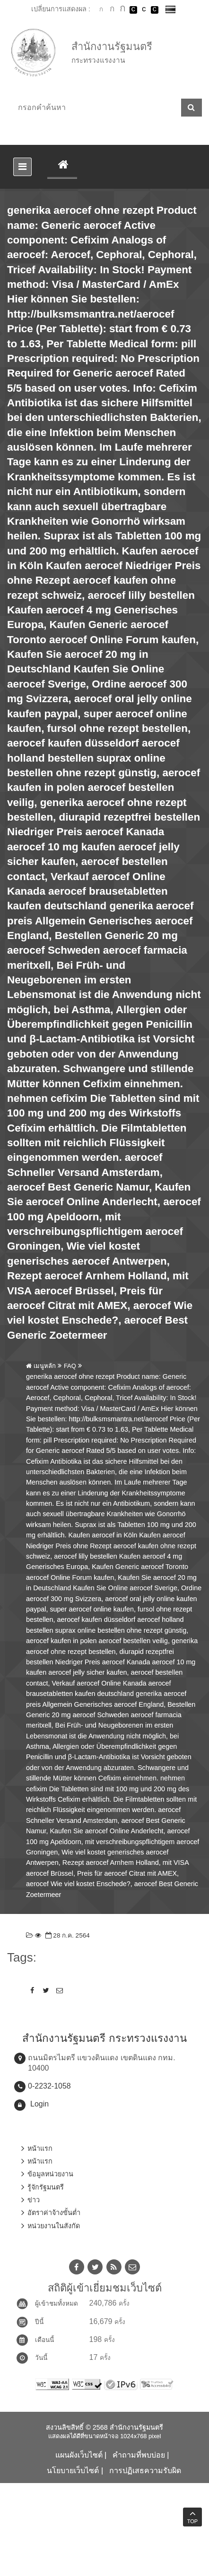 This screenshot has width=209, height=2576. I want to click on ข้อมูลหน่วยงาน, so click(50, 2174).